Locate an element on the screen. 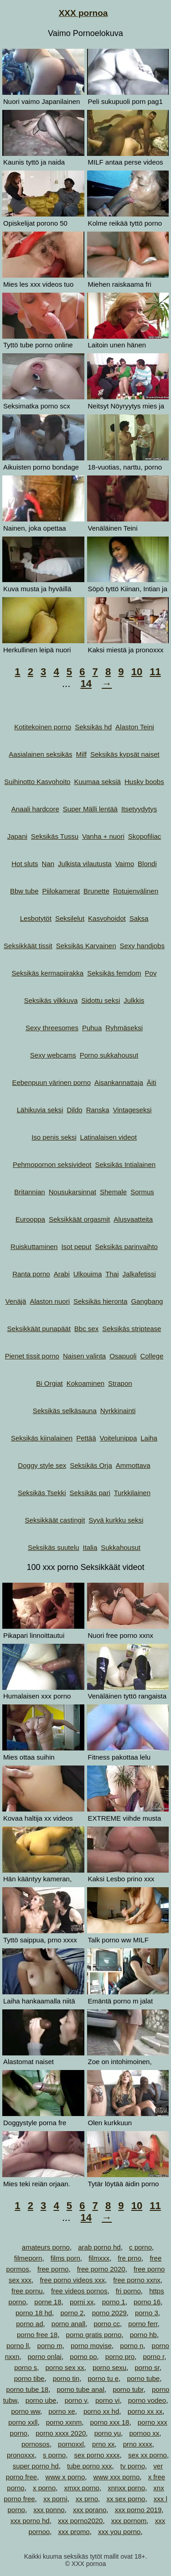 The height and width of the screenshot is (2576, 171). prno xx is located at coordinates (103, 2444).